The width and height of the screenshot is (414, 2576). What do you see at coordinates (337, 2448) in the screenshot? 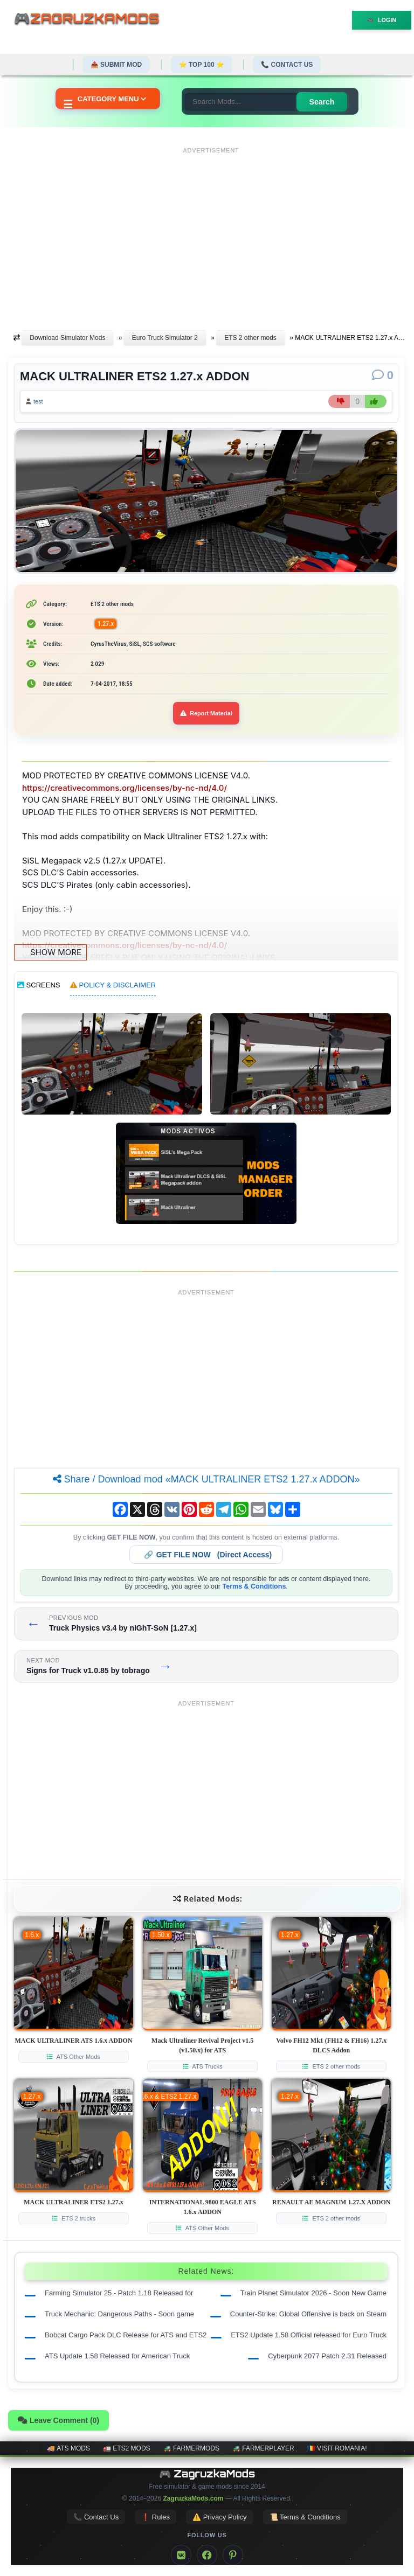
I see `🇷🇴 Visit Romania!` at bounding box center [337, 2448].